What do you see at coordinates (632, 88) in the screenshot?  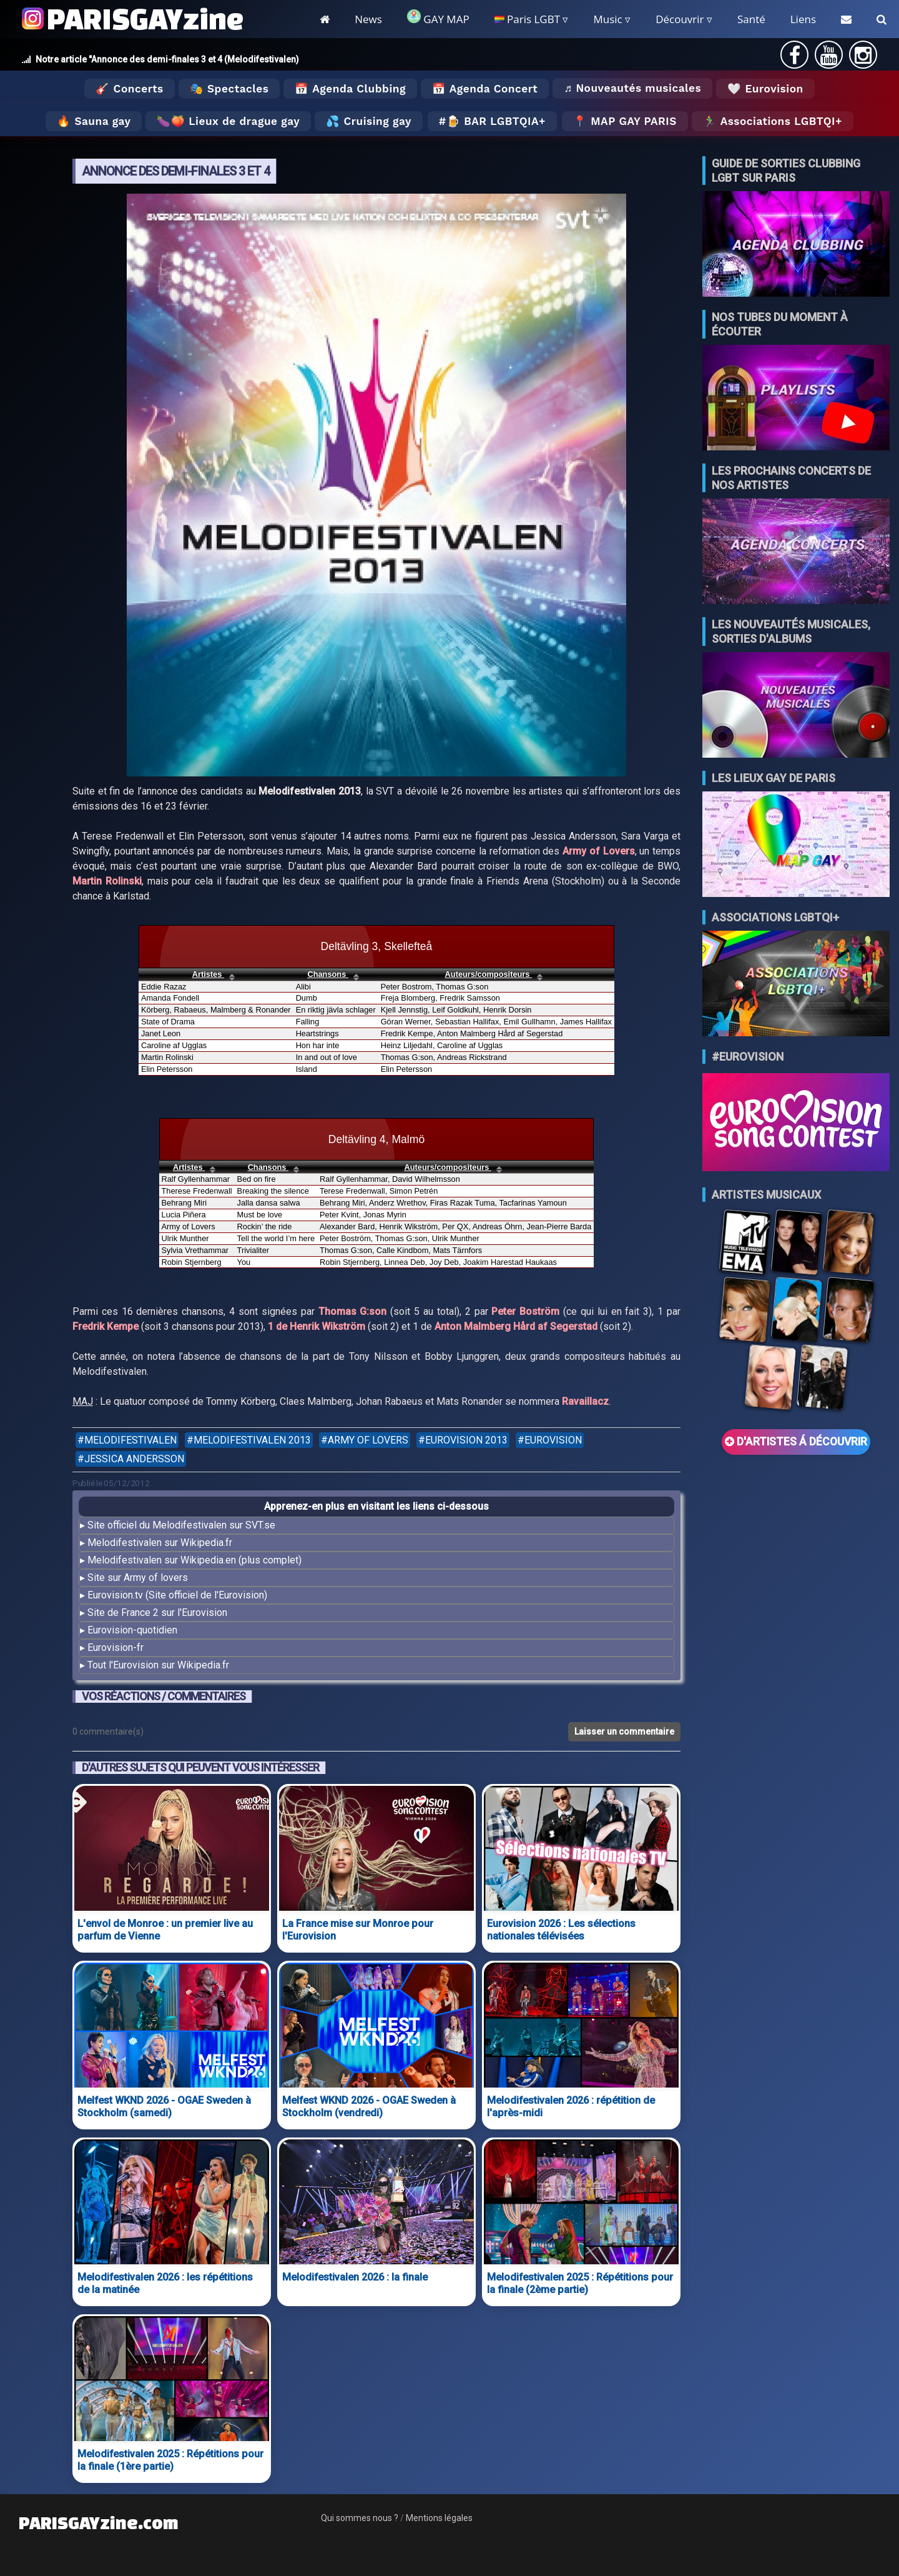 I see `♬ Nouveautés musicales` at bounding box center [632, 88].